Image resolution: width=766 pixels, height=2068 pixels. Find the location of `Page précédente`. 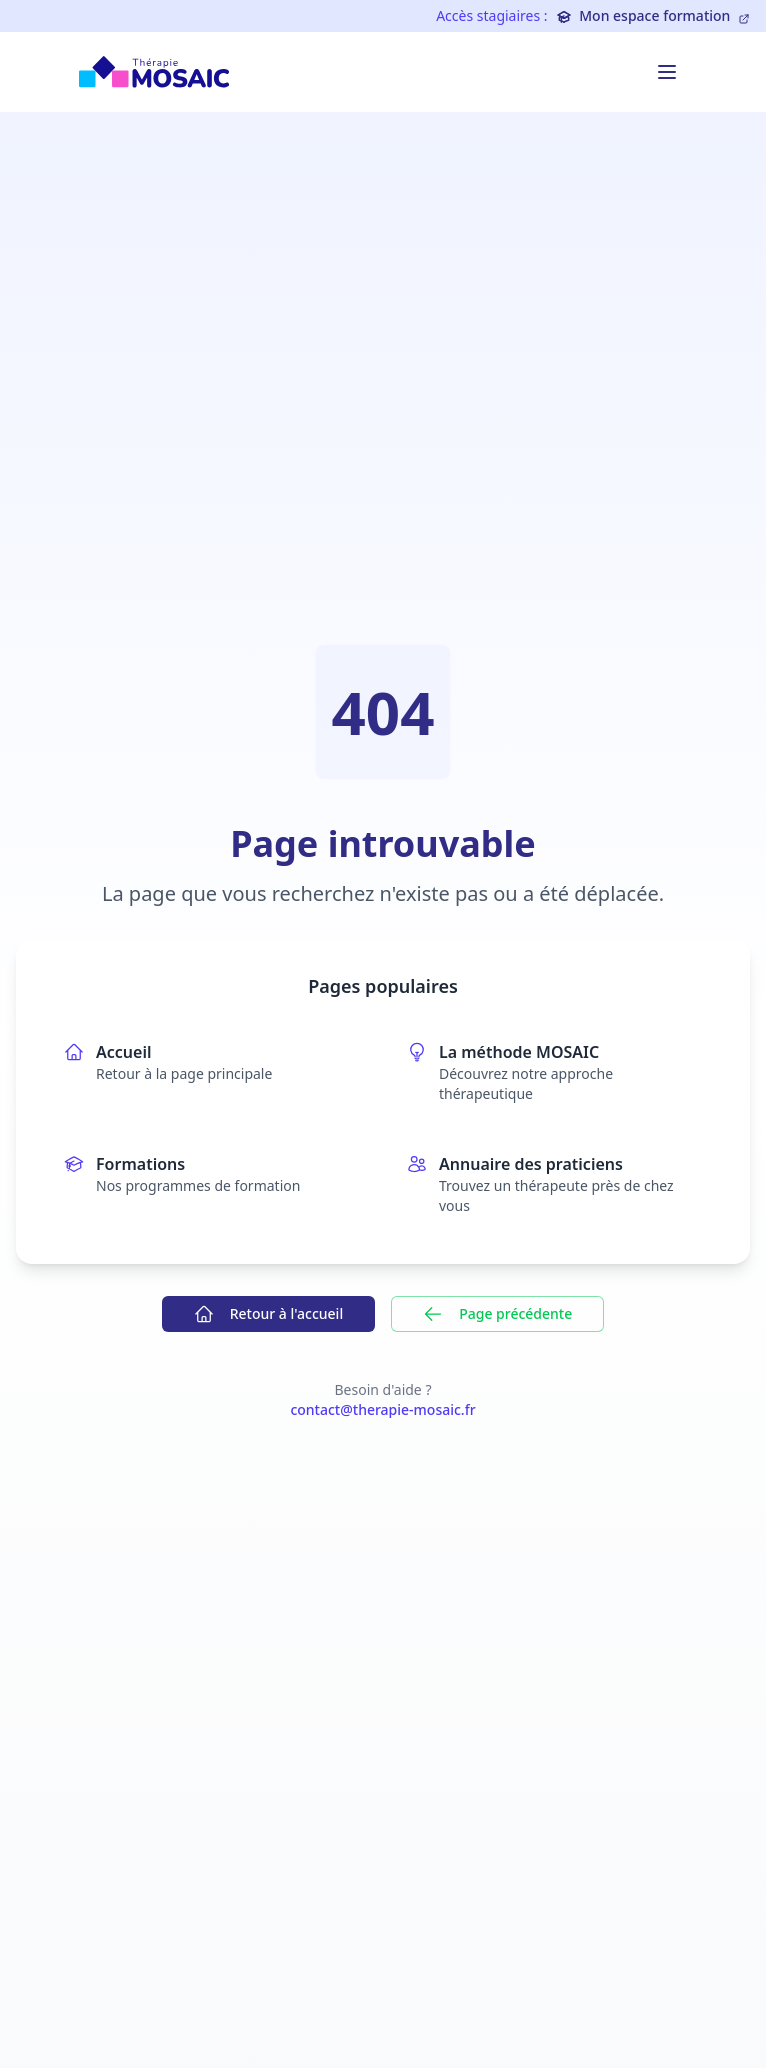

Page précédente is located at coordinates (497, 1314).